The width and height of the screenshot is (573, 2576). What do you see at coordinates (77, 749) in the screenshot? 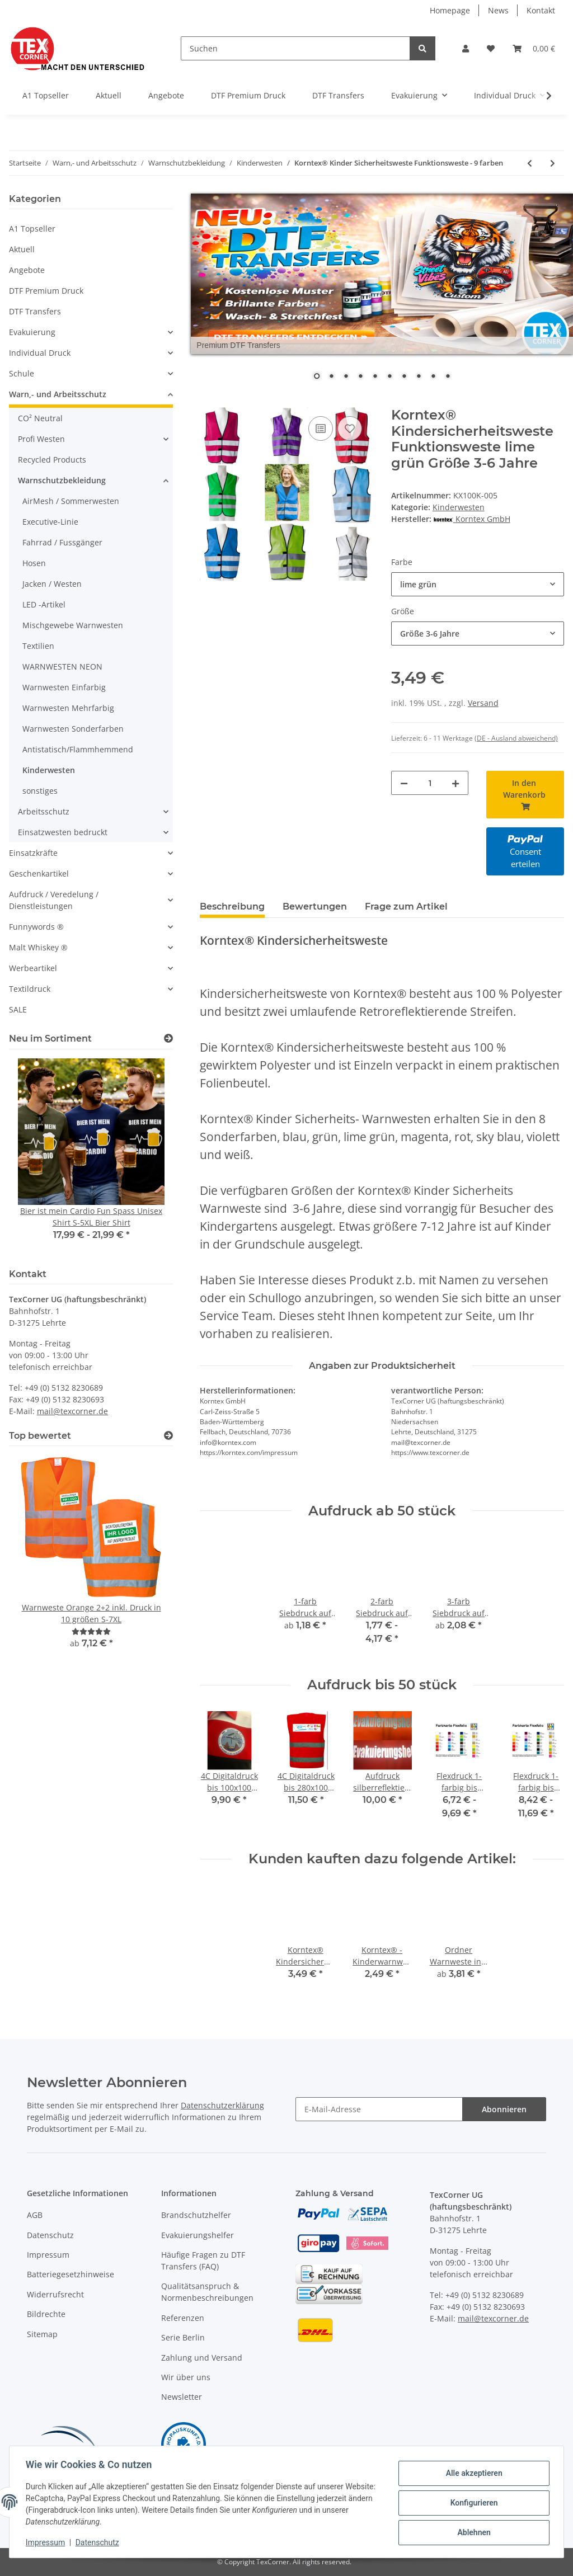
I see `Antistatisch/Flammhemmend` at bounding box center [77, 749].